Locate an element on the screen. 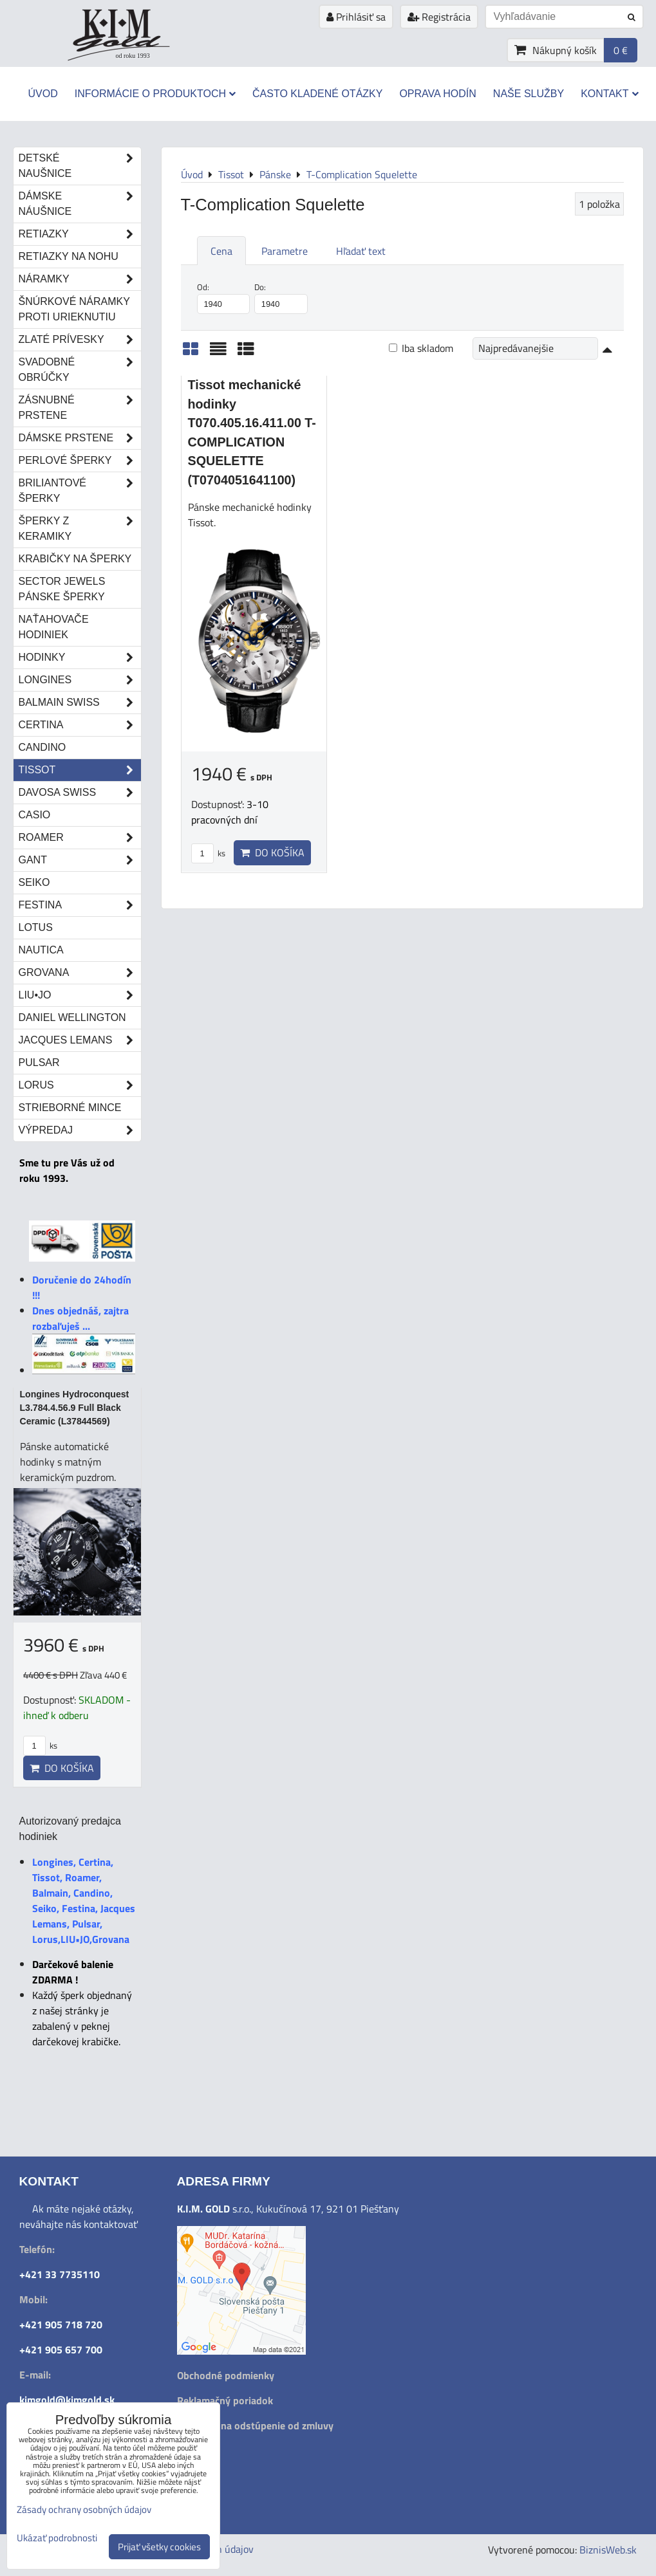 The height and width of the screenshot is (2576, 656). Úvod is located at coordinates (42, 93).